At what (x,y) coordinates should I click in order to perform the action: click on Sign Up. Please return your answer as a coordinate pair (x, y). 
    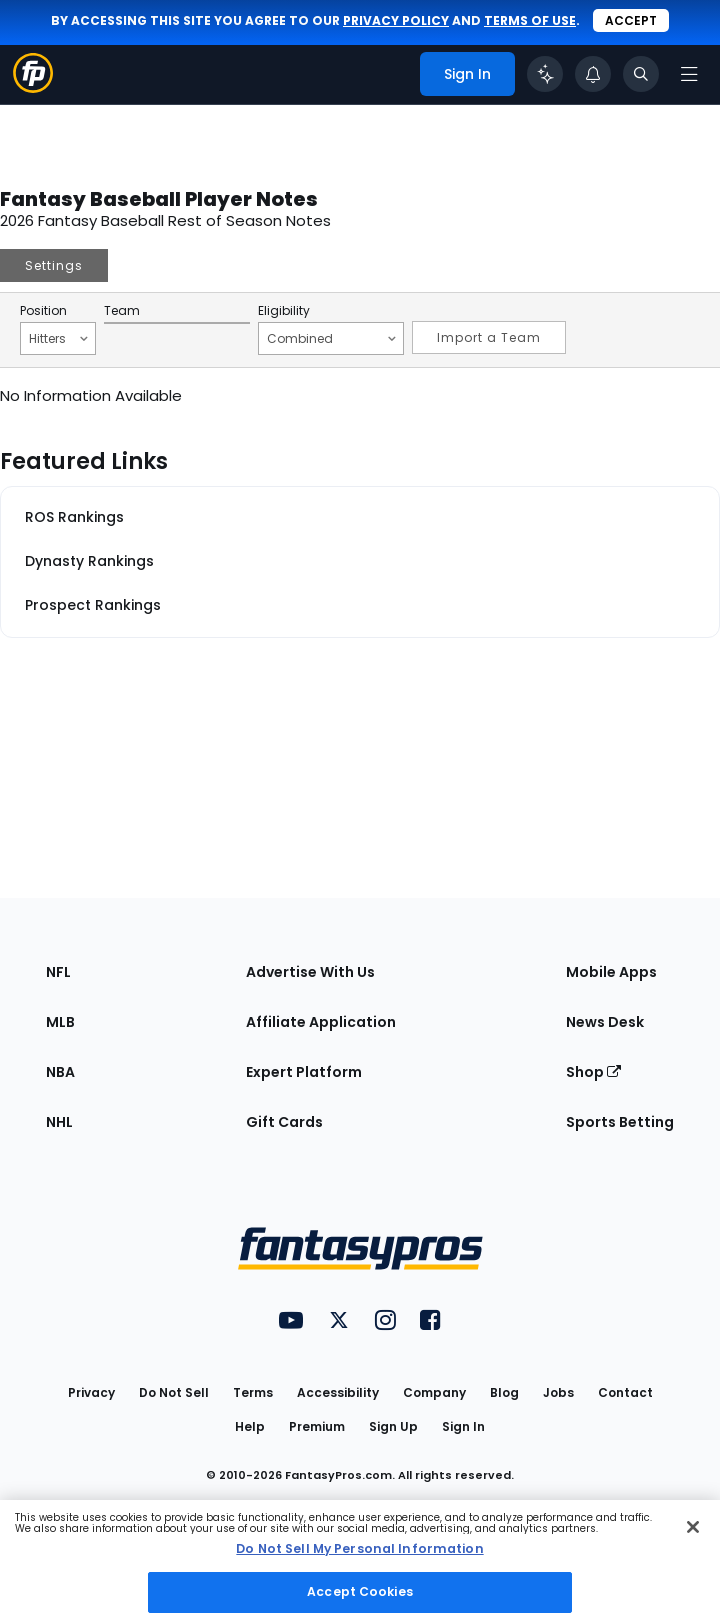
    Looking at the image, I should click on (393, 1426).